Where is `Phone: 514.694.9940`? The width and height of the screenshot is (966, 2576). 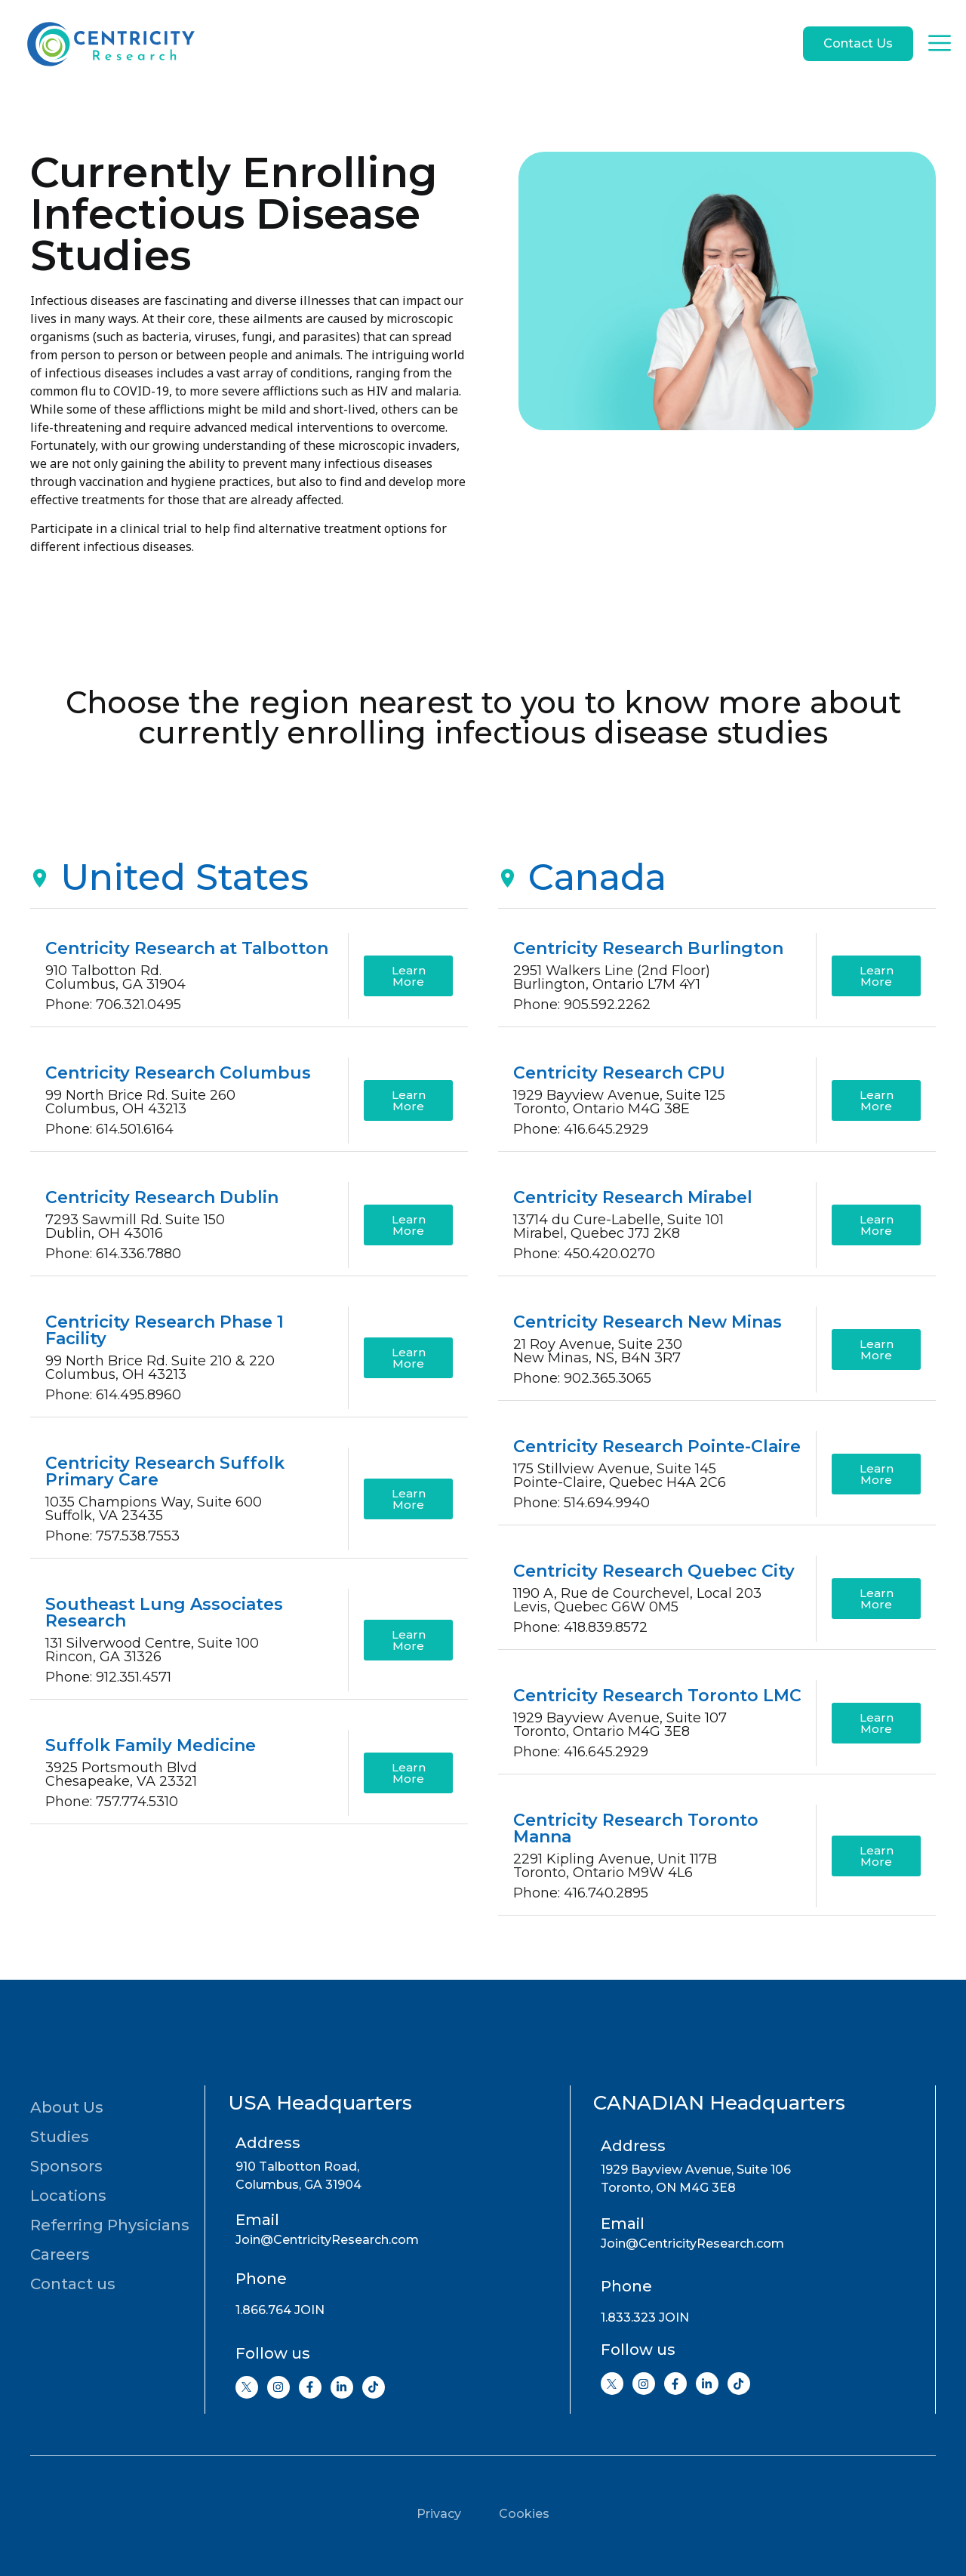
Phone: 514.694.9940 is located at coordinates (581, 1502).